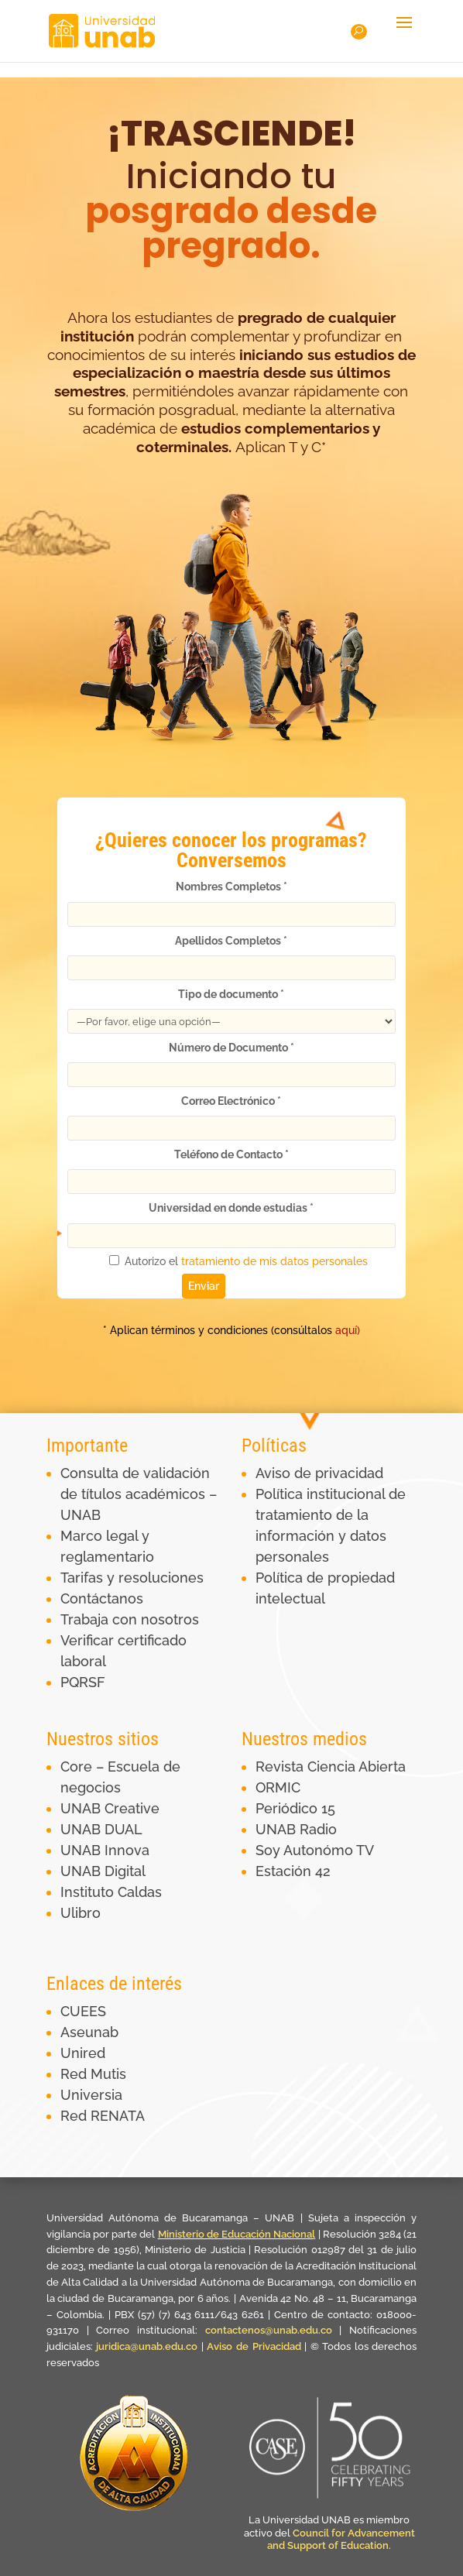 This screenshot has width=463, height=2576. I want to click on Aviso de privacidad, so click(319, 1473).